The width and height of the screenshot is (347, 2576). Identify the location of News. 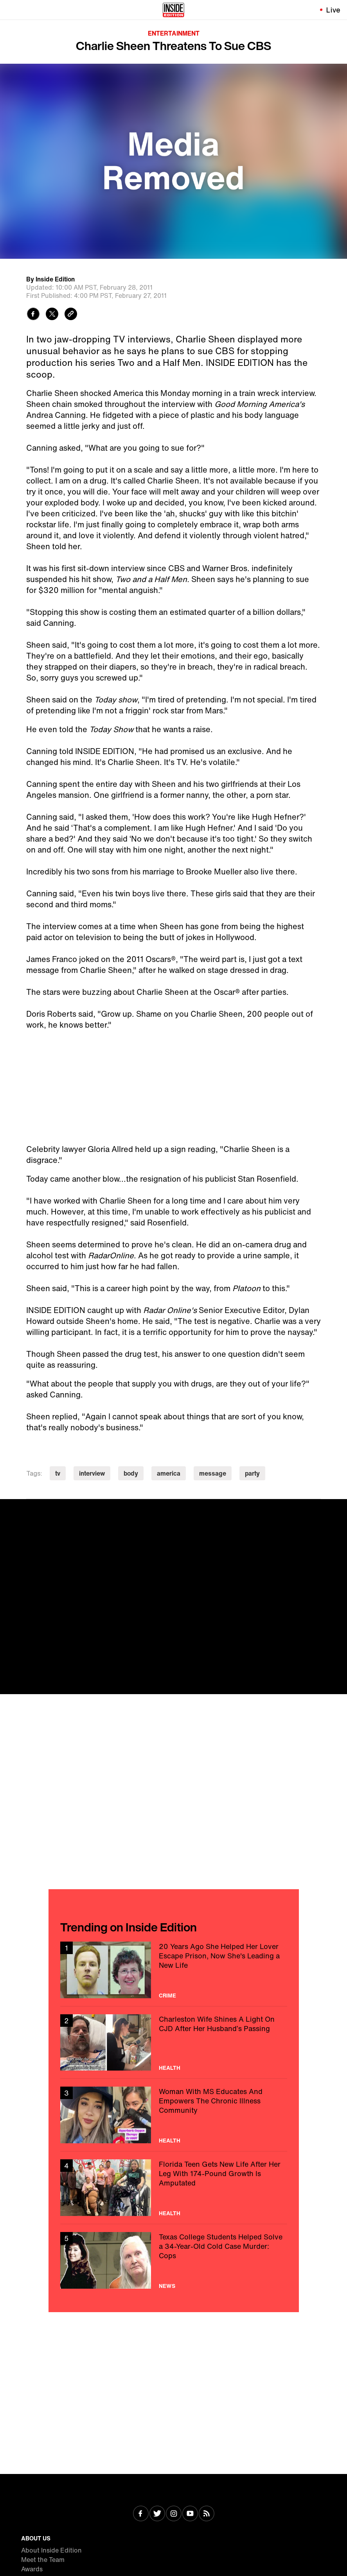
(167, 2286).